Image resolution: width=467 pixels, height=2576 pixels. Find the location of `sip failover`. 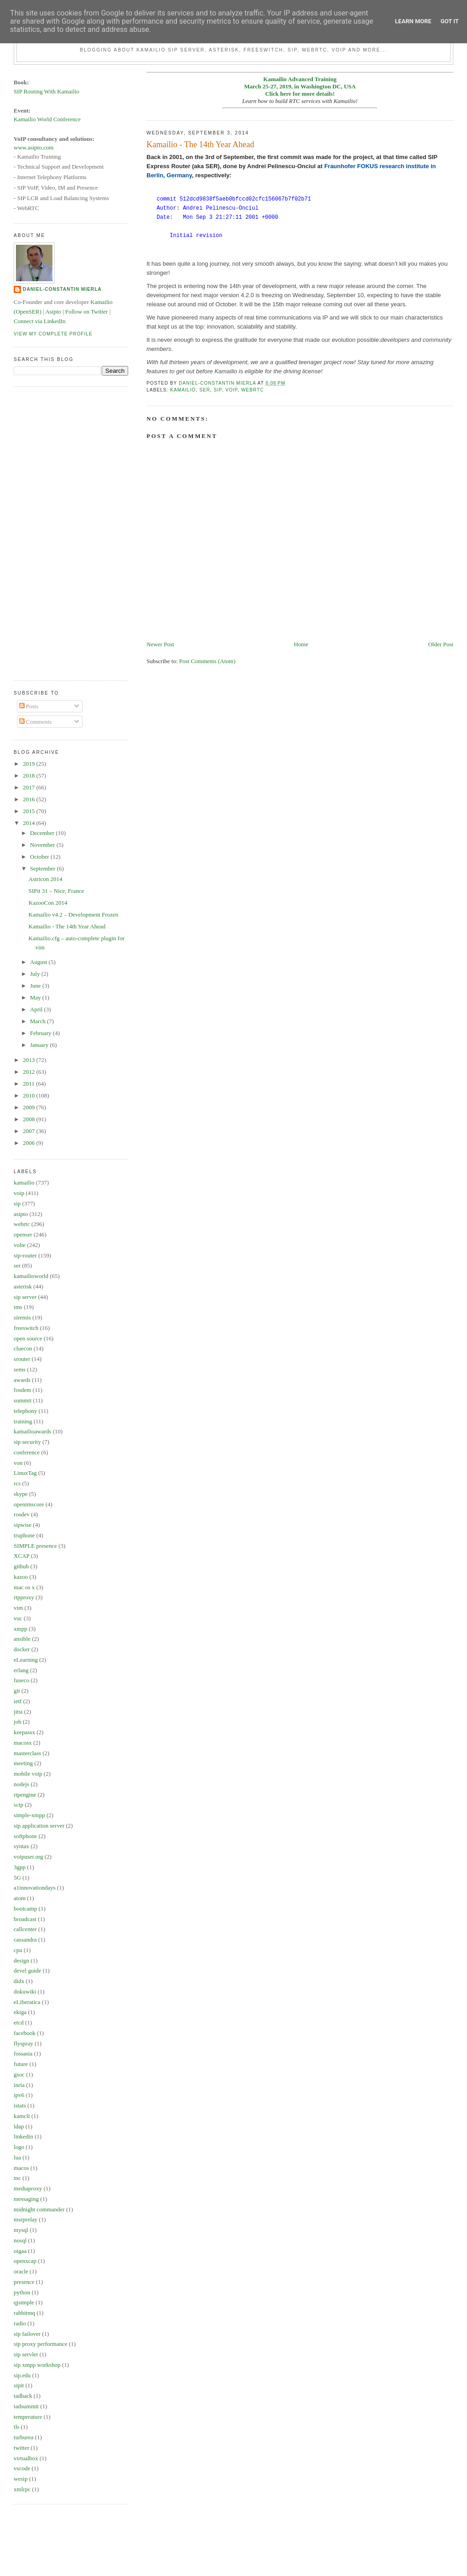

sip failover is located at coordinates (27, 2333).